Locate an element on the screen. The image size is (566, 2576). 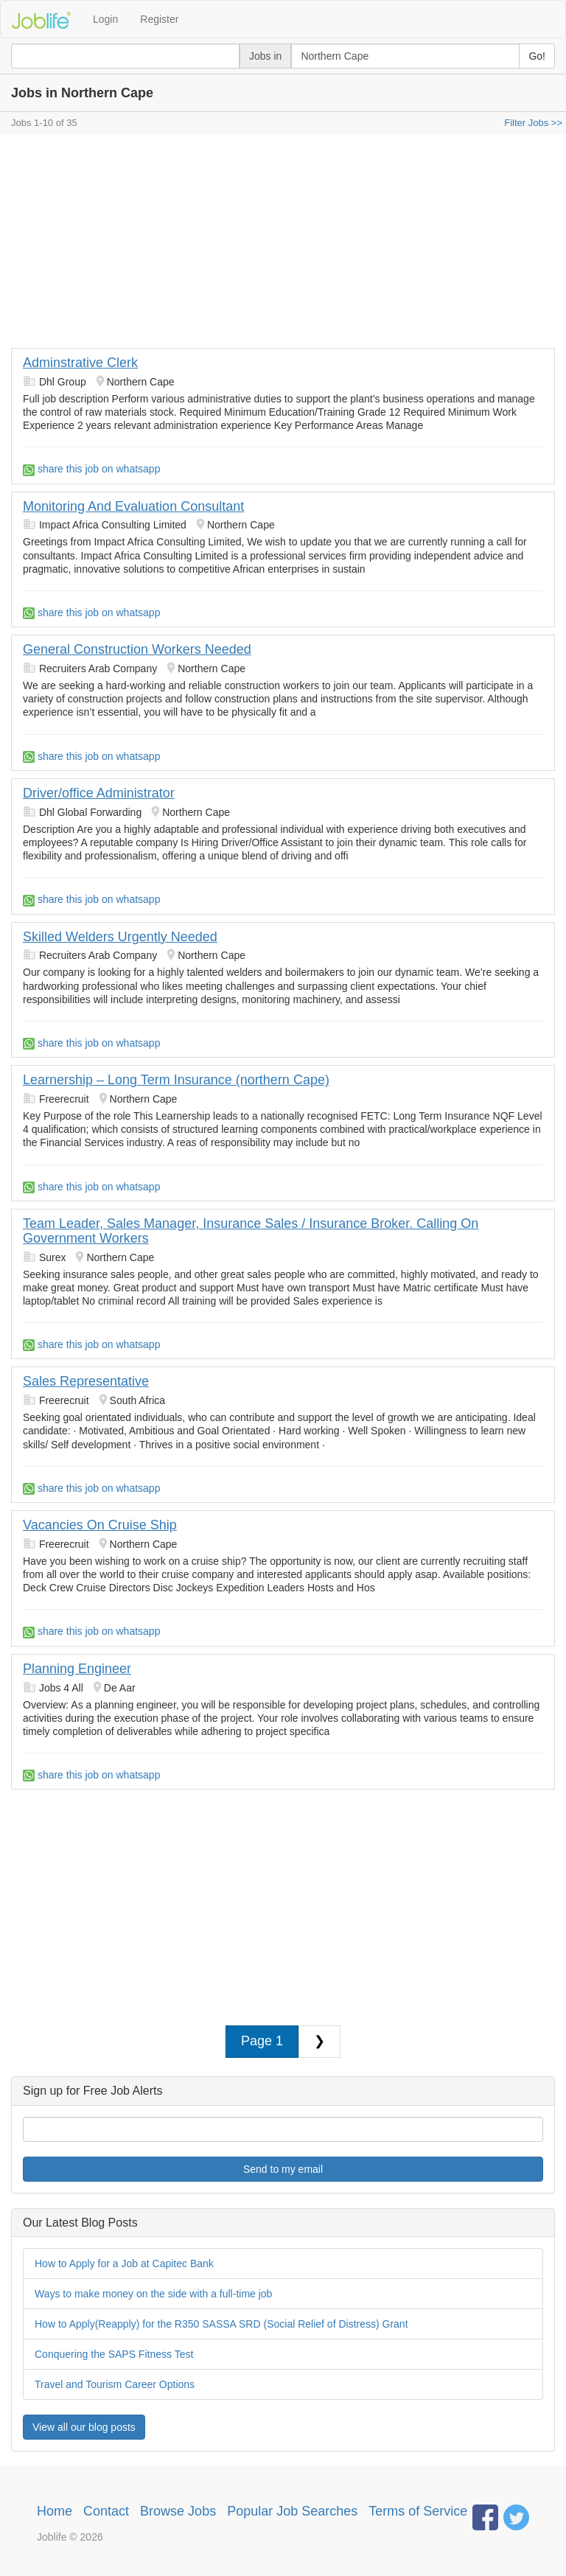
Sales Representative is located at coordinates (86, 1381).